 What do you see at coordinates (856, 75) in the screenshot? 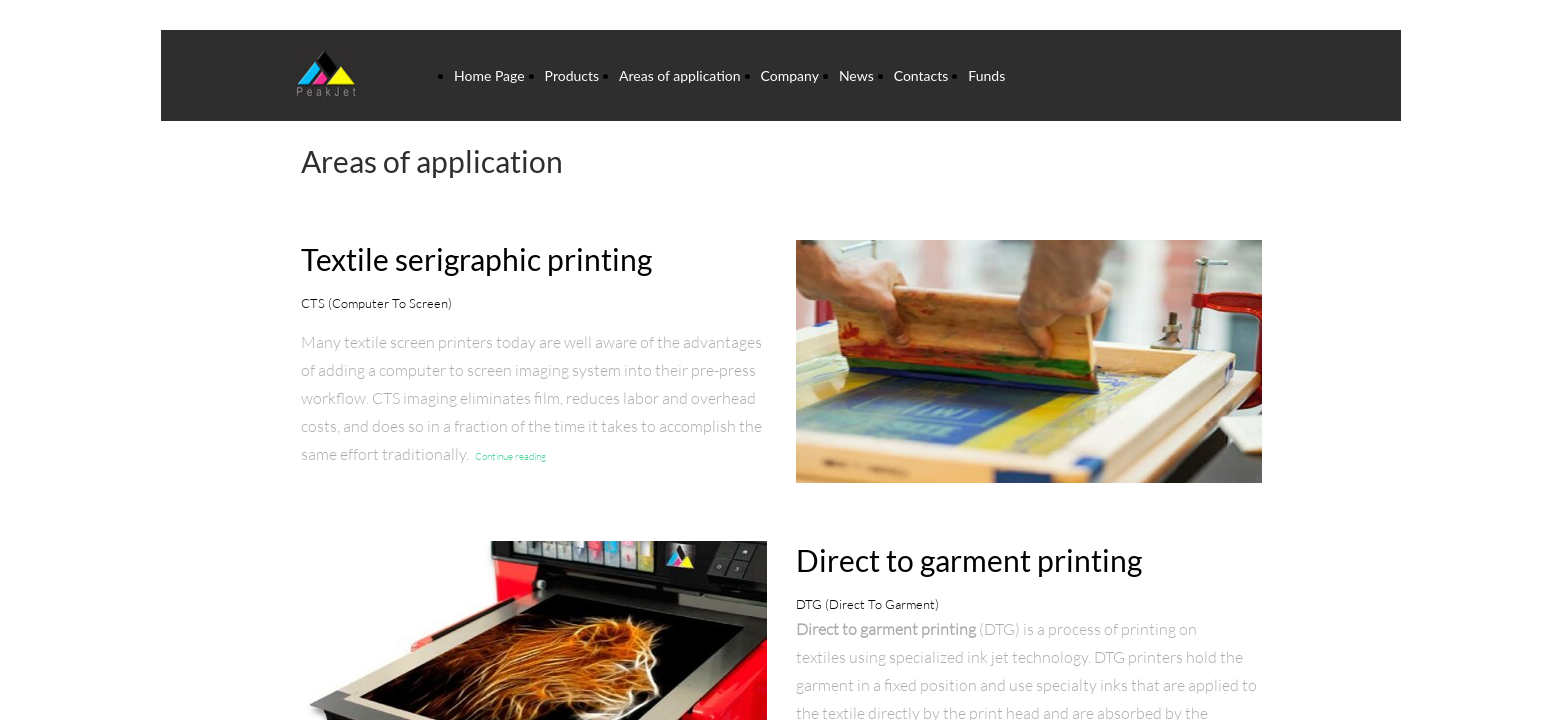
I see `News` at bounding box center [856, 75].